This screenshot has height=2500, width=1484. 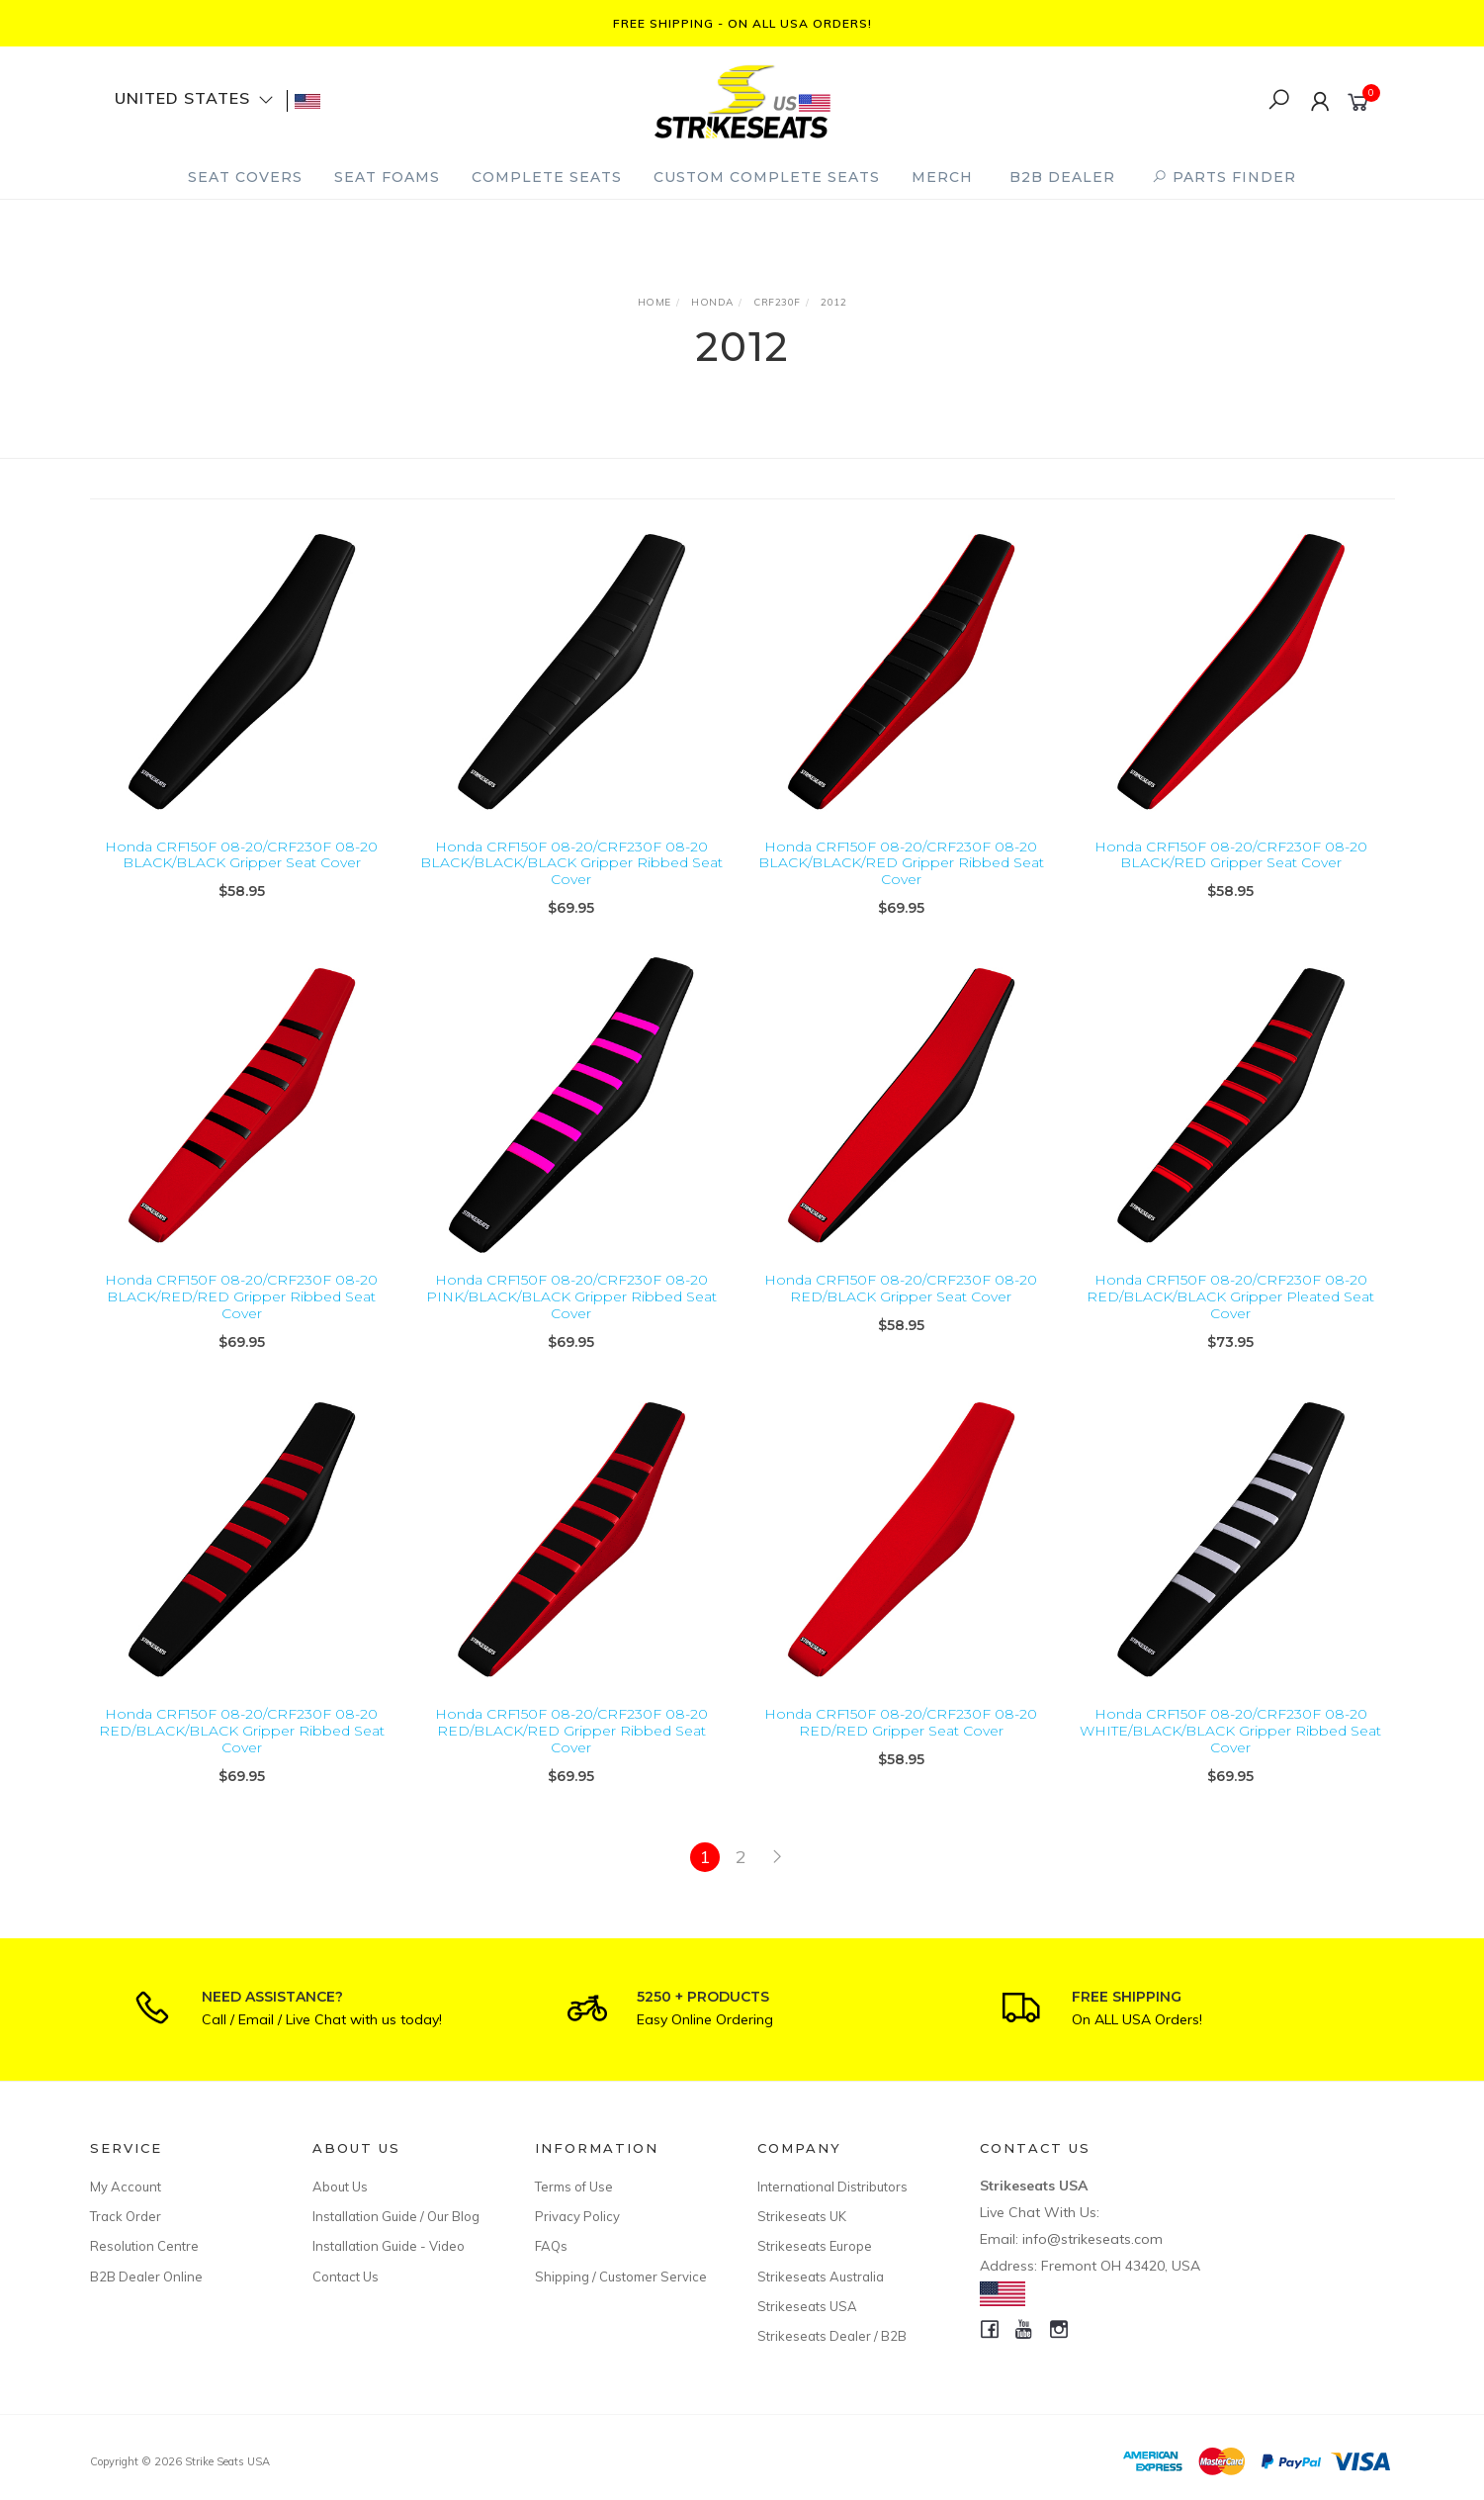 What do you see at coordinates (1092, 2239) in the screenshot?
I see `info@strikeseats.com` at bounding box center [1092, 2239].